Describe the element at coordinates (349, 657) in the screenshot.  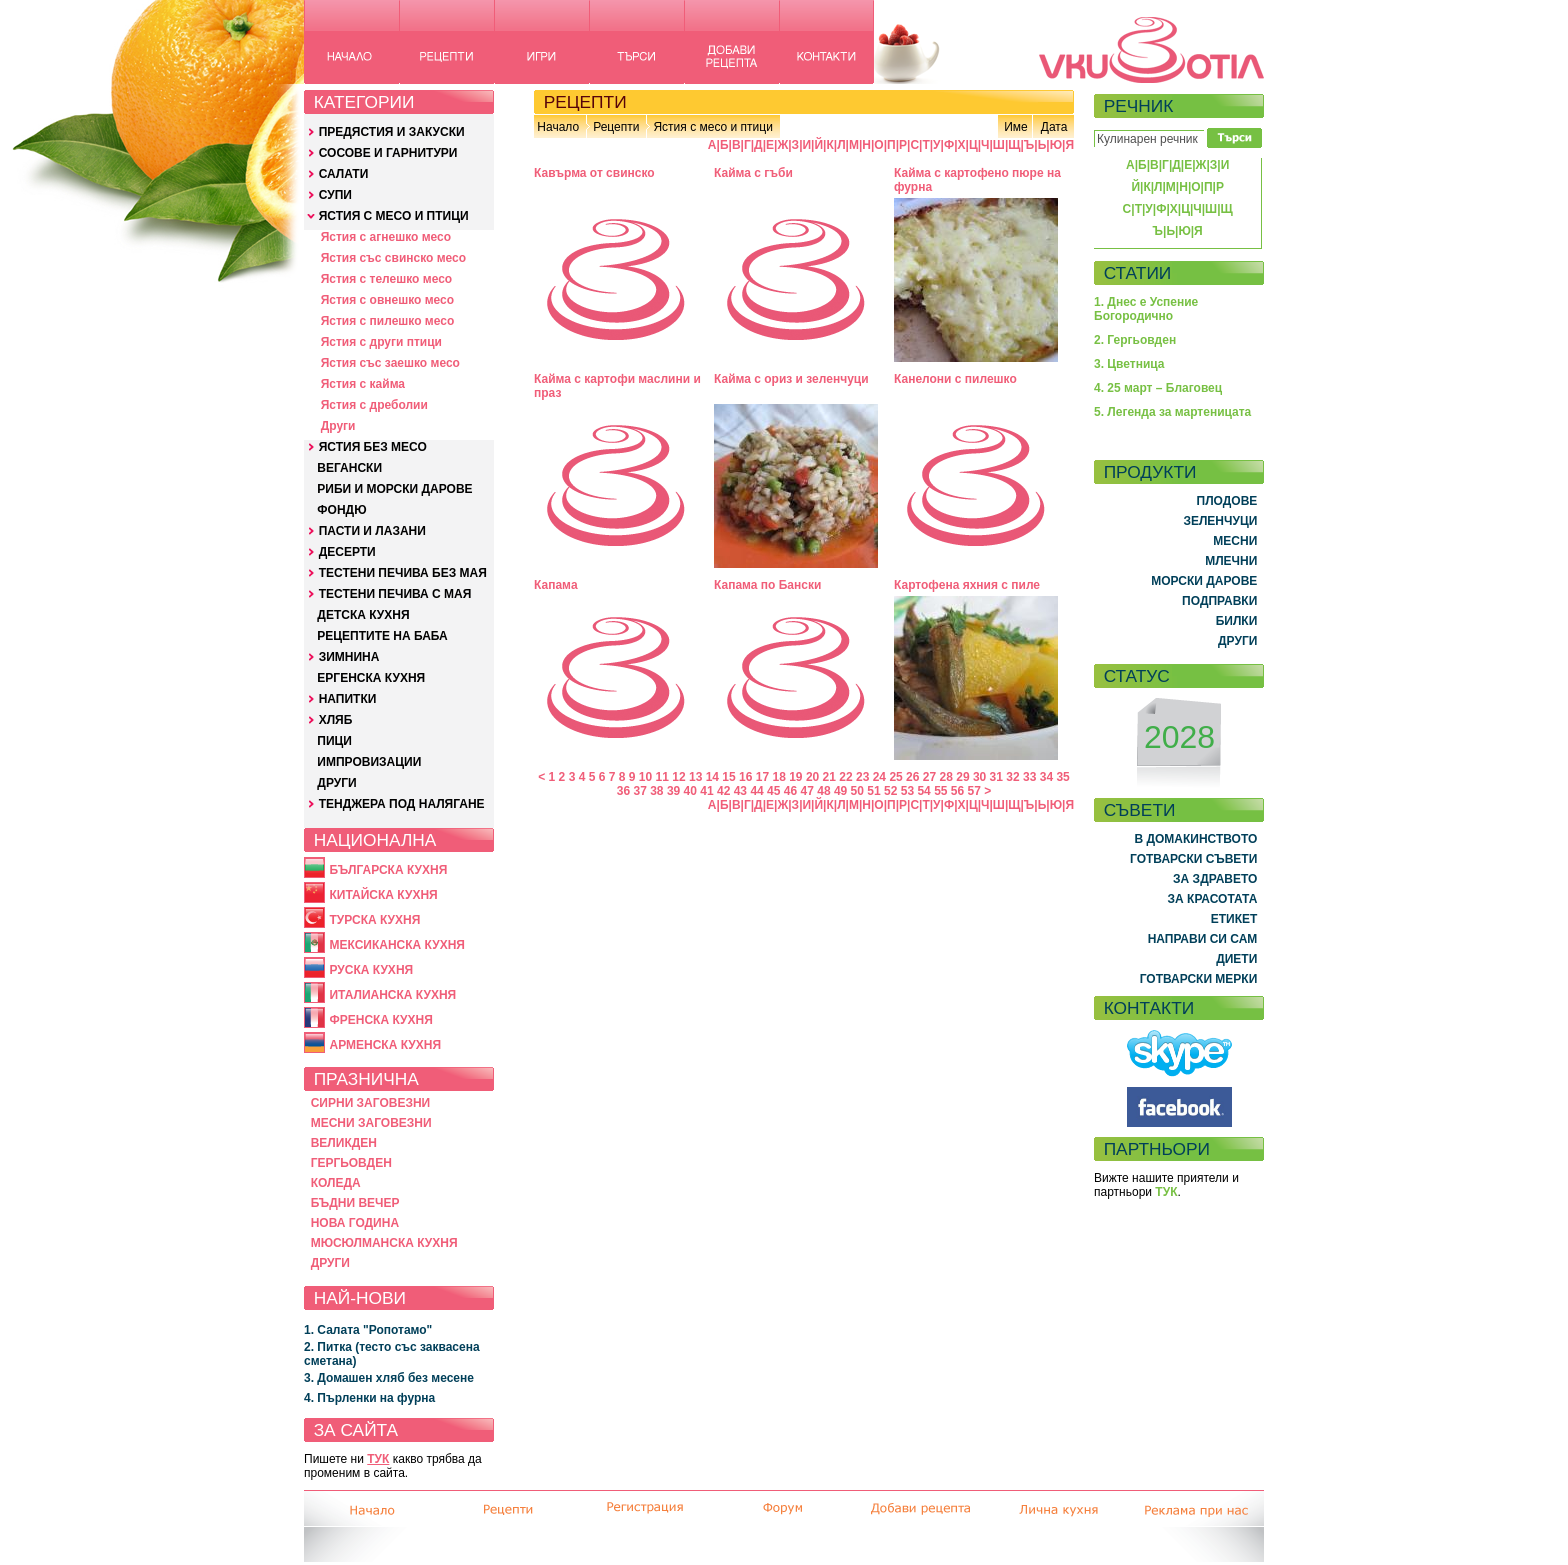
I see `ЗИМНИНА` at that location.